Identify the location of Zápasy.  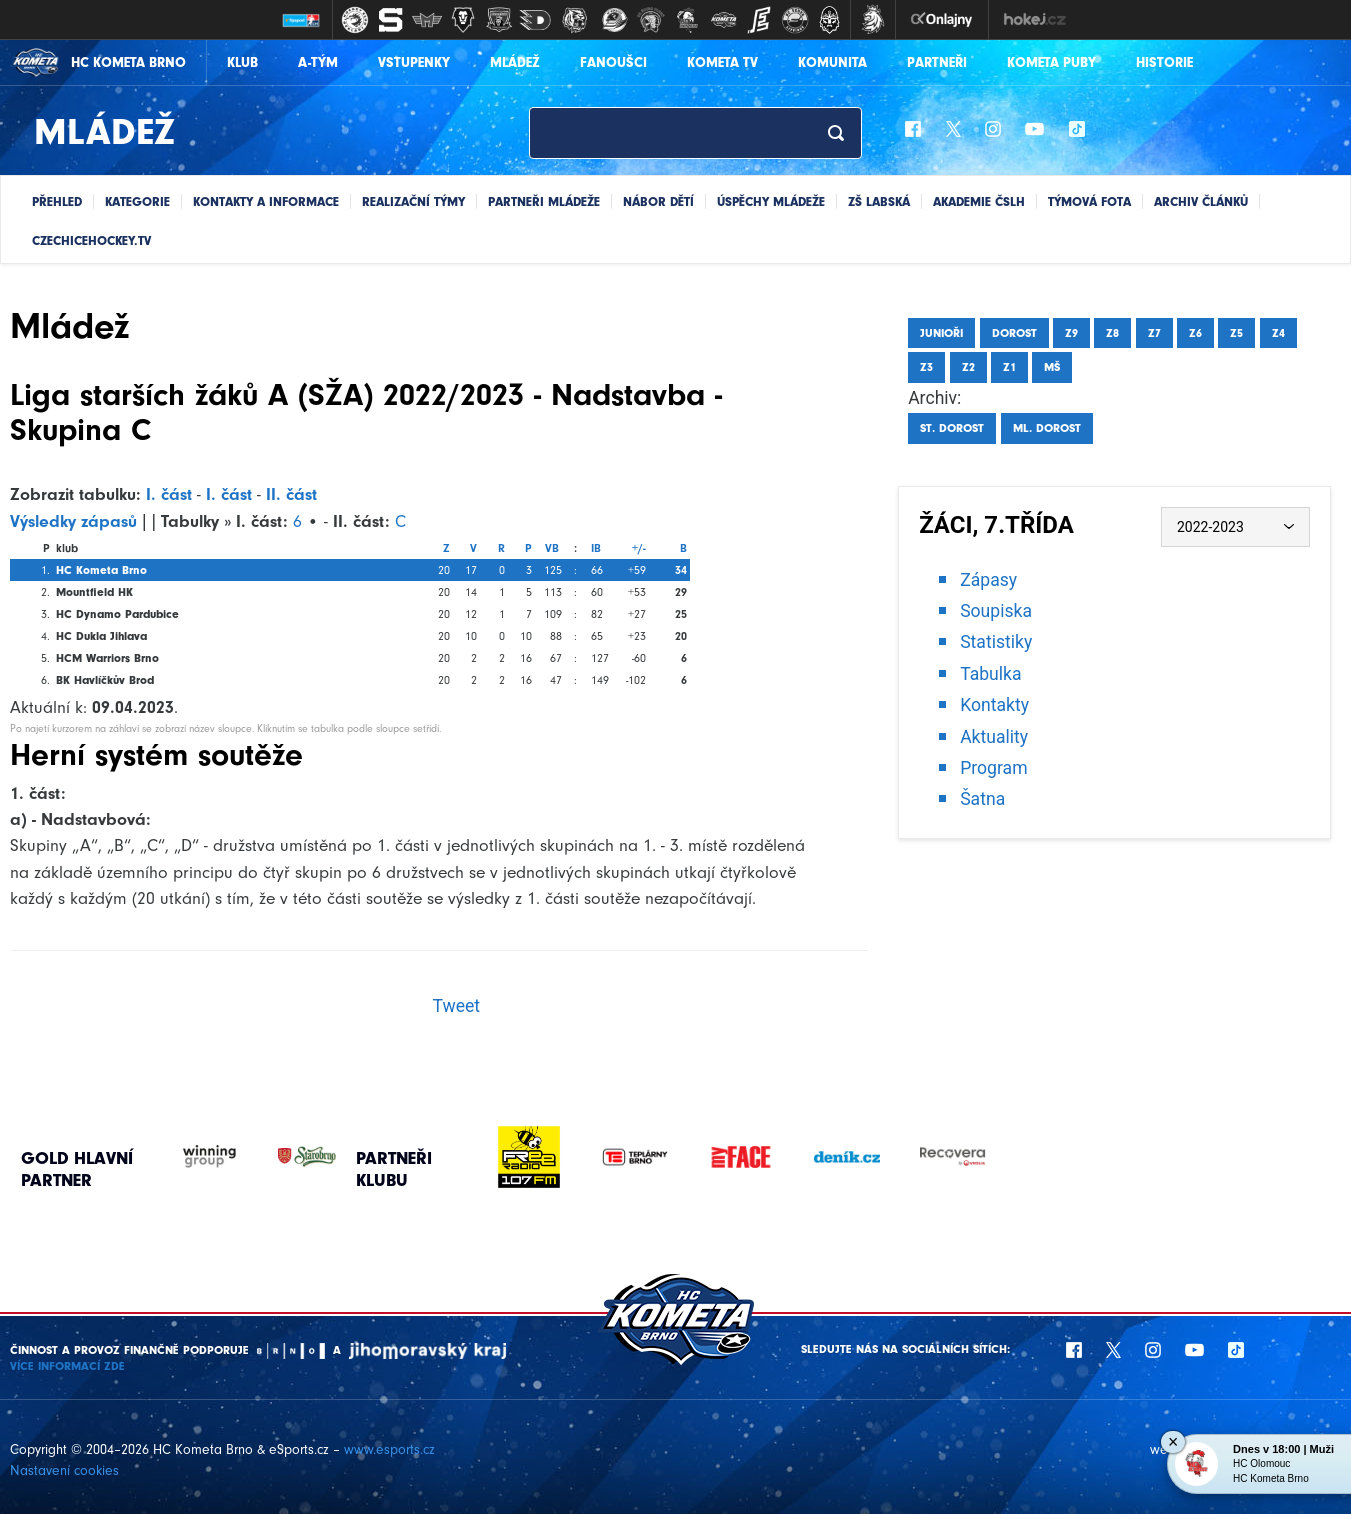
(988, 580).